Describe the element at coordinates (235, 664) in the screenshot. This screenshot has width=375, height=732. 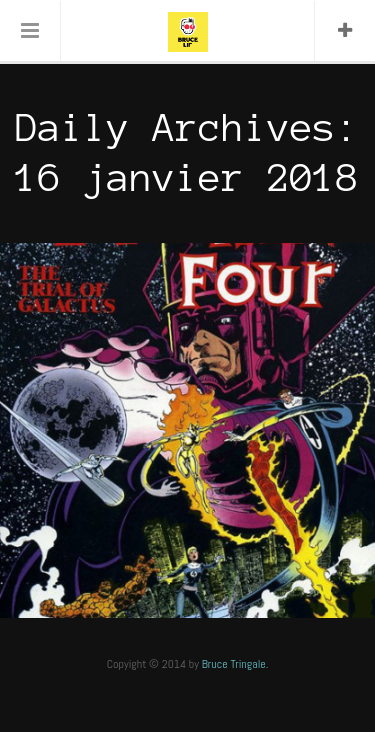
I see `Bruce Tringale.` at that location.